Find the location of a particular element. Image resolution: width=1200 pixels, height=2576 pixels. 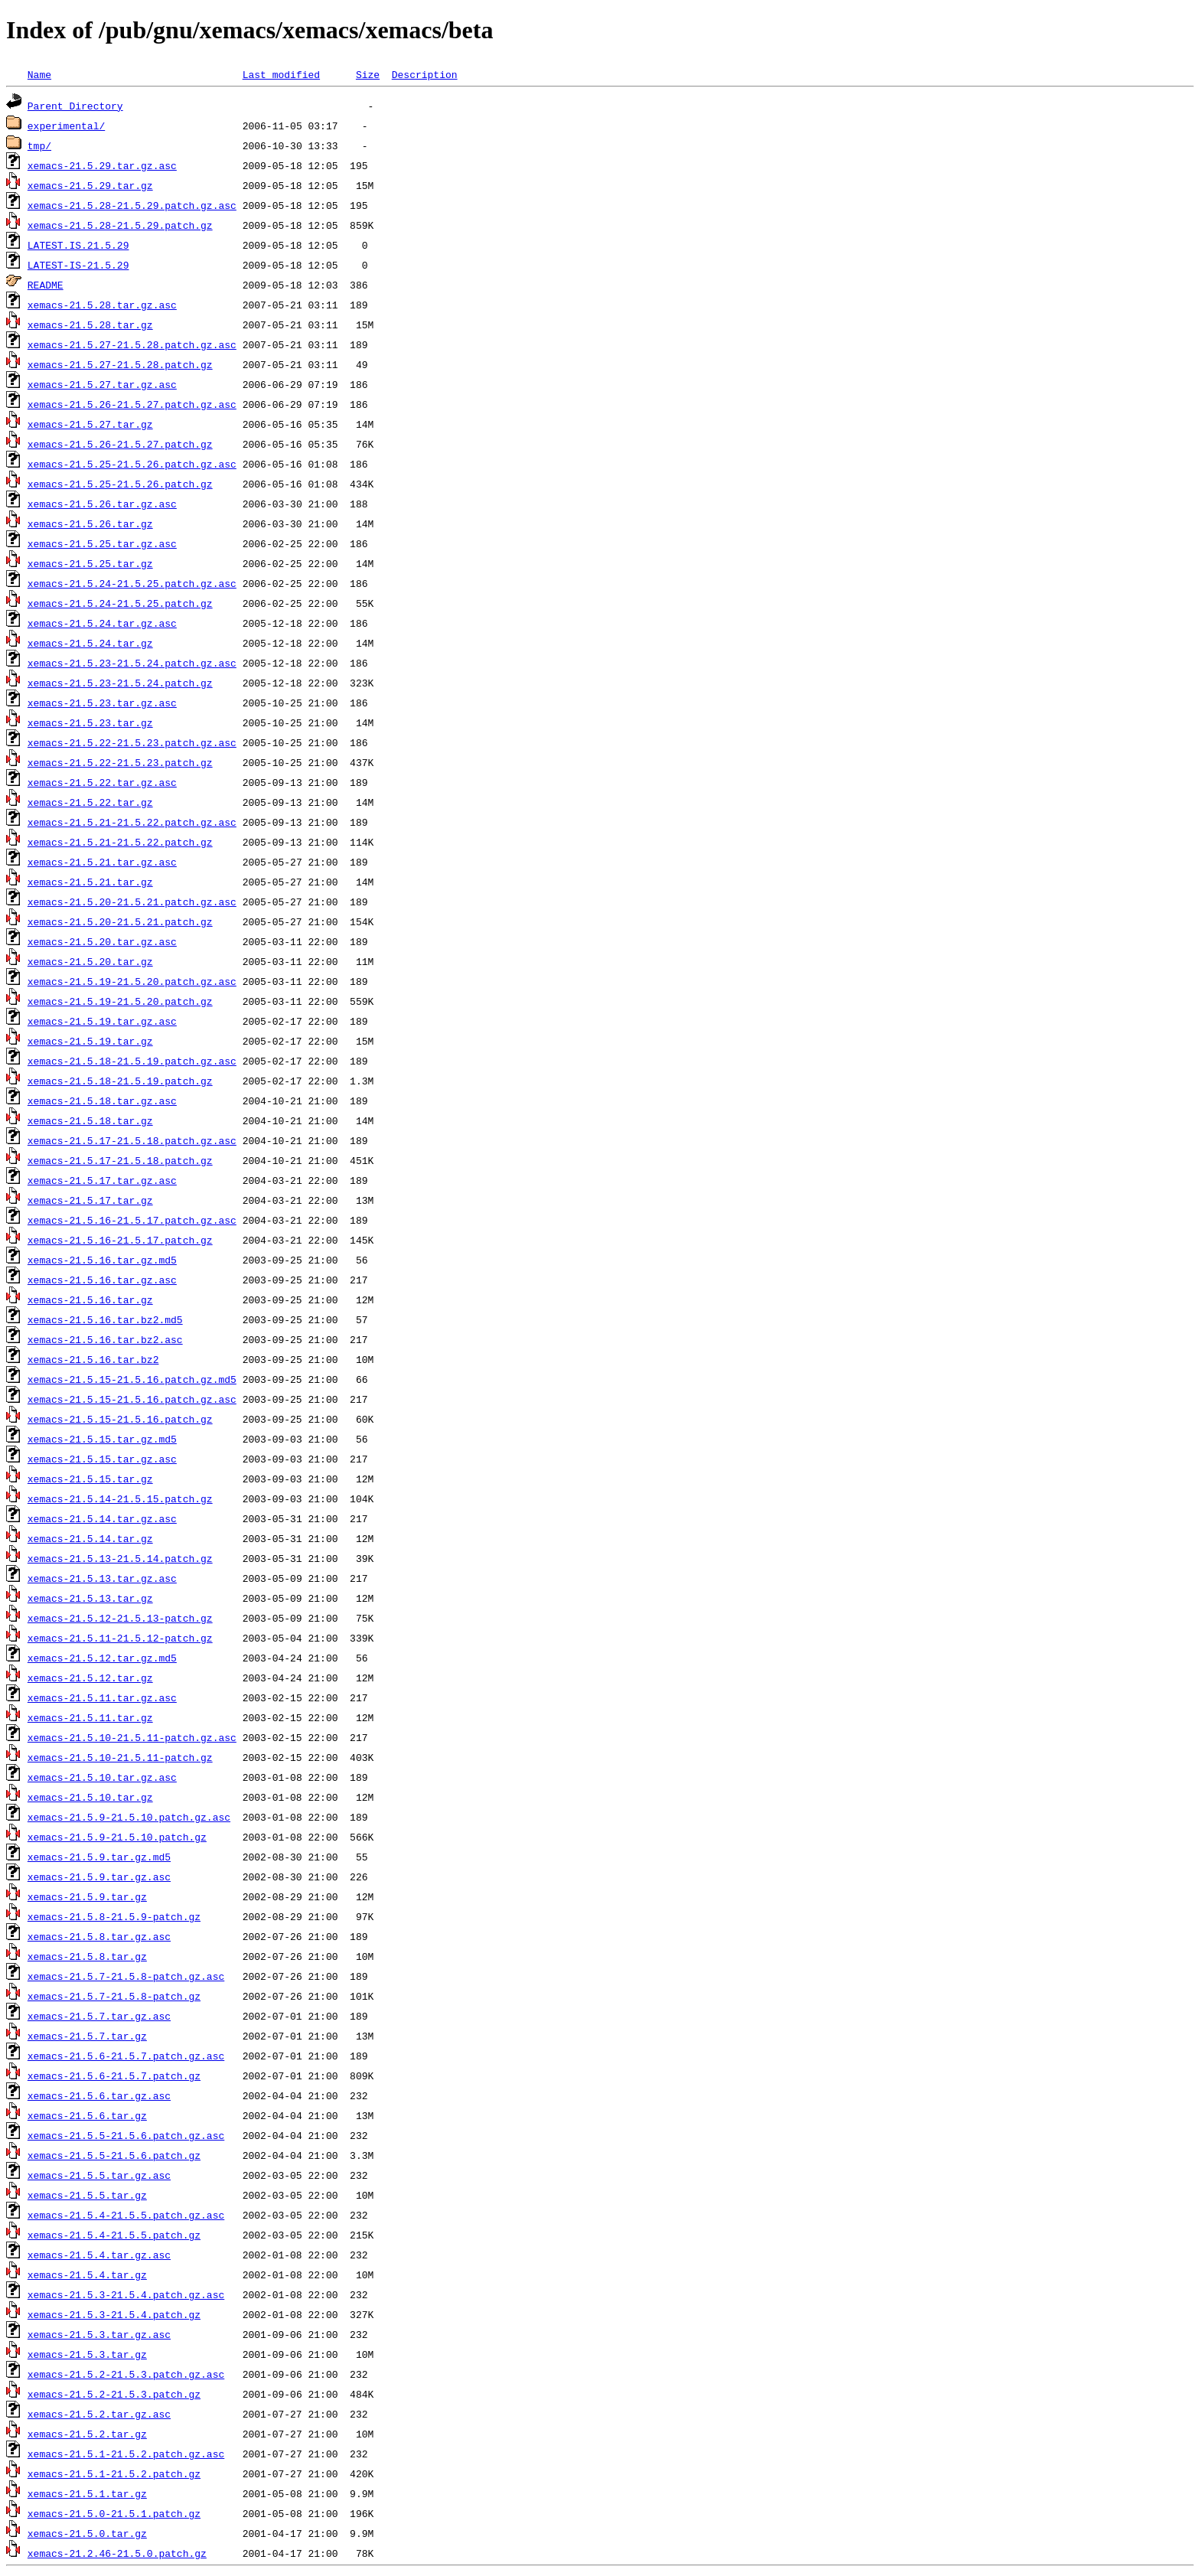

xemacs-21.5.20-21.5.21.patch.gz.asc is located at coordinates (132, 901).